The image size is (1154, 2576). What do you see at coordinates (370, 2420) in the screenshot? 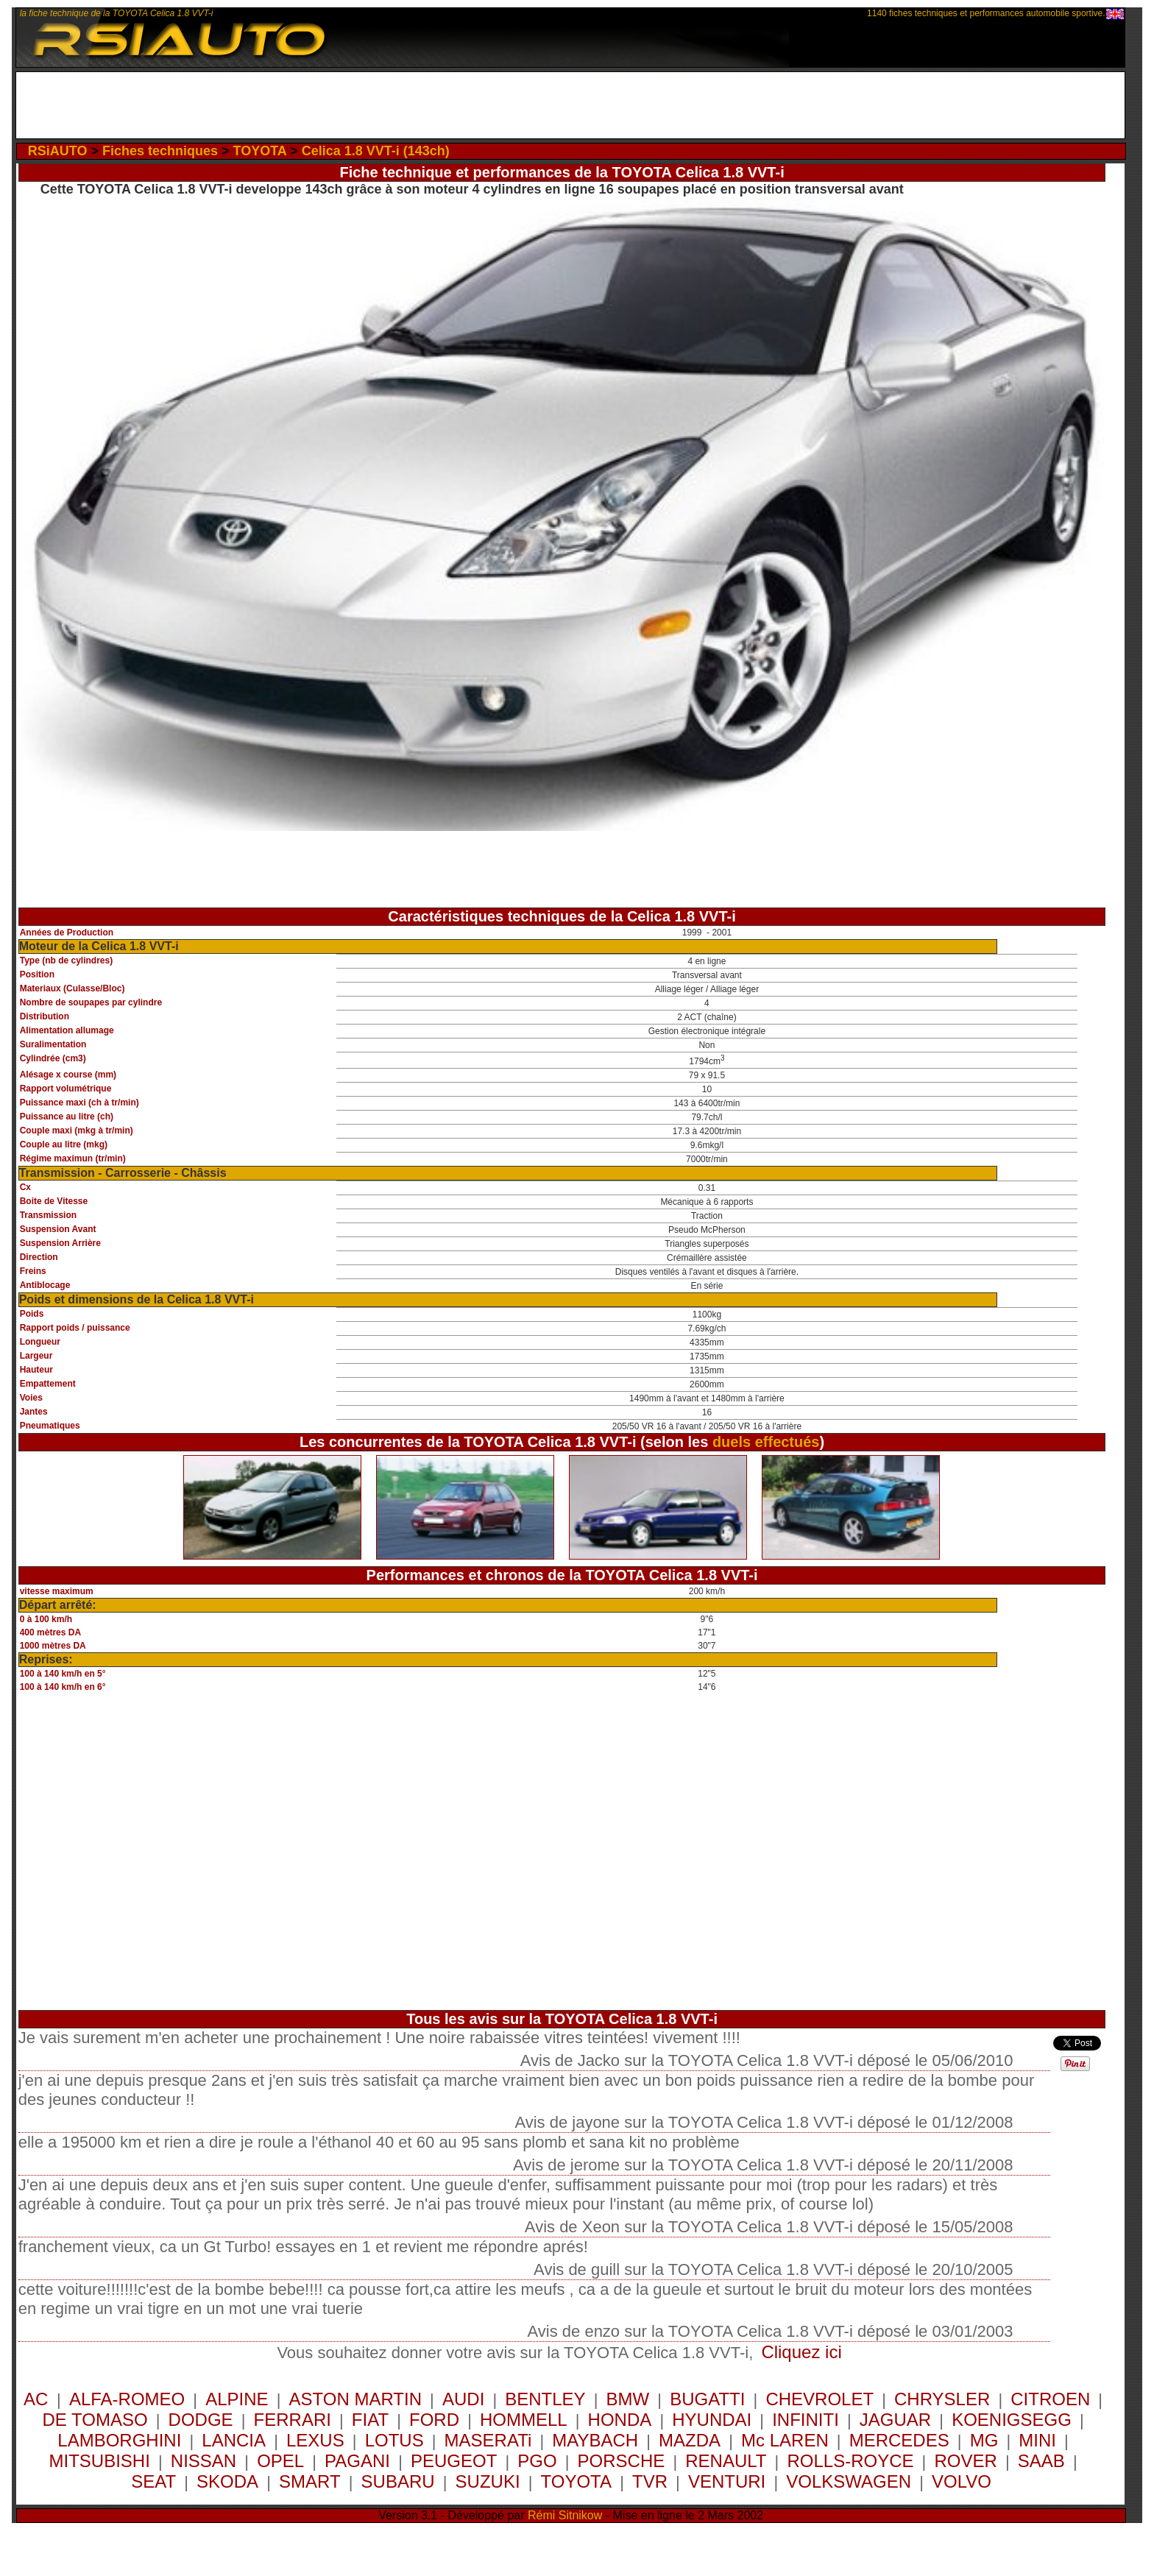
I see `FIAT` at bounding box center [370, 2420].